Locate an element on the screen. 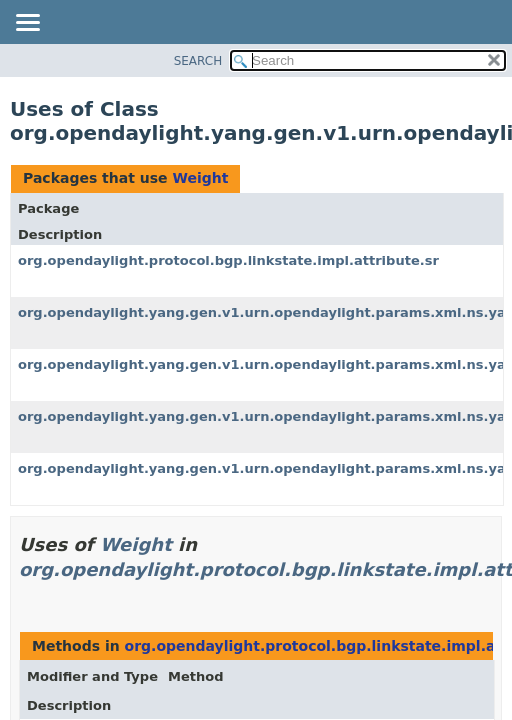 The height and width of the screenshot is (720, 512). org.opendaylight.protocol.bgp.linkstate.impl.attribute.sr is located at coordinates (228, 260).